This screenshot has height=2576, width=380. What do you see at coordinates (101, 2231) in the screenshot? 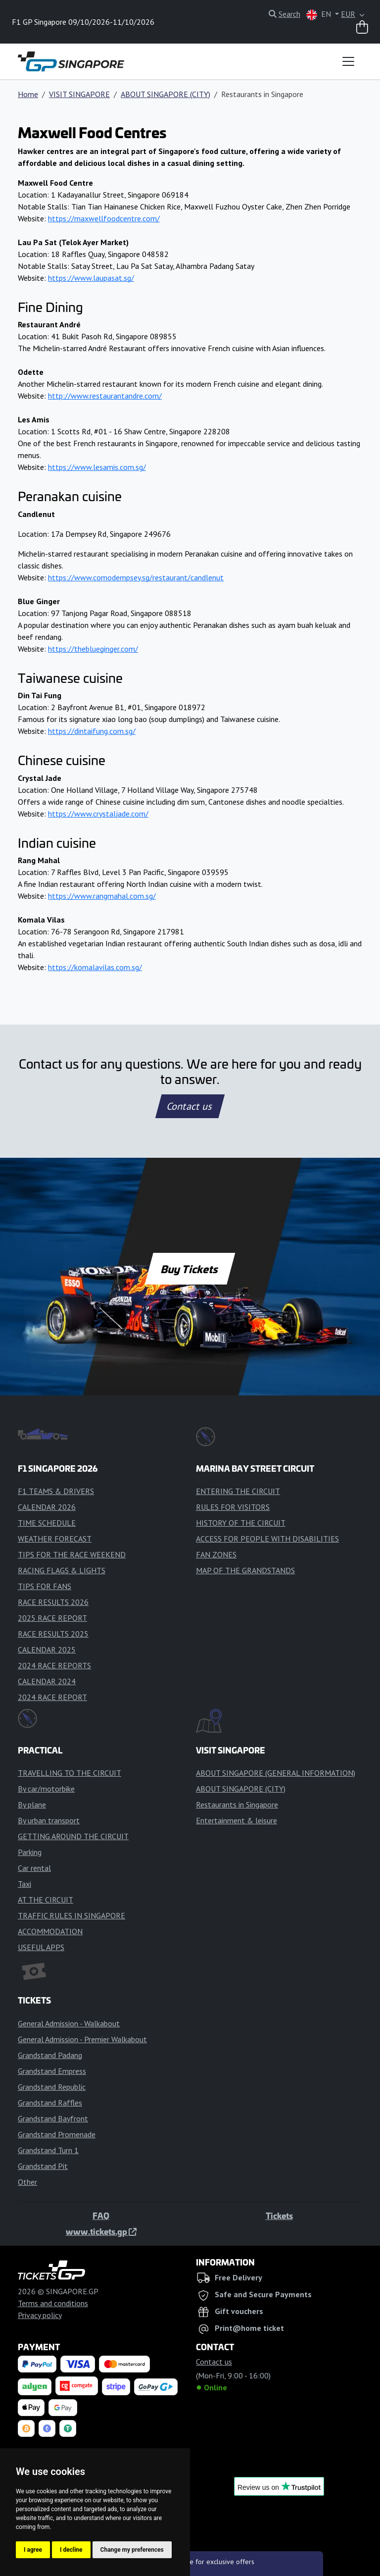
I see `www.tickets.gp` at bounding box center [101, 2231].